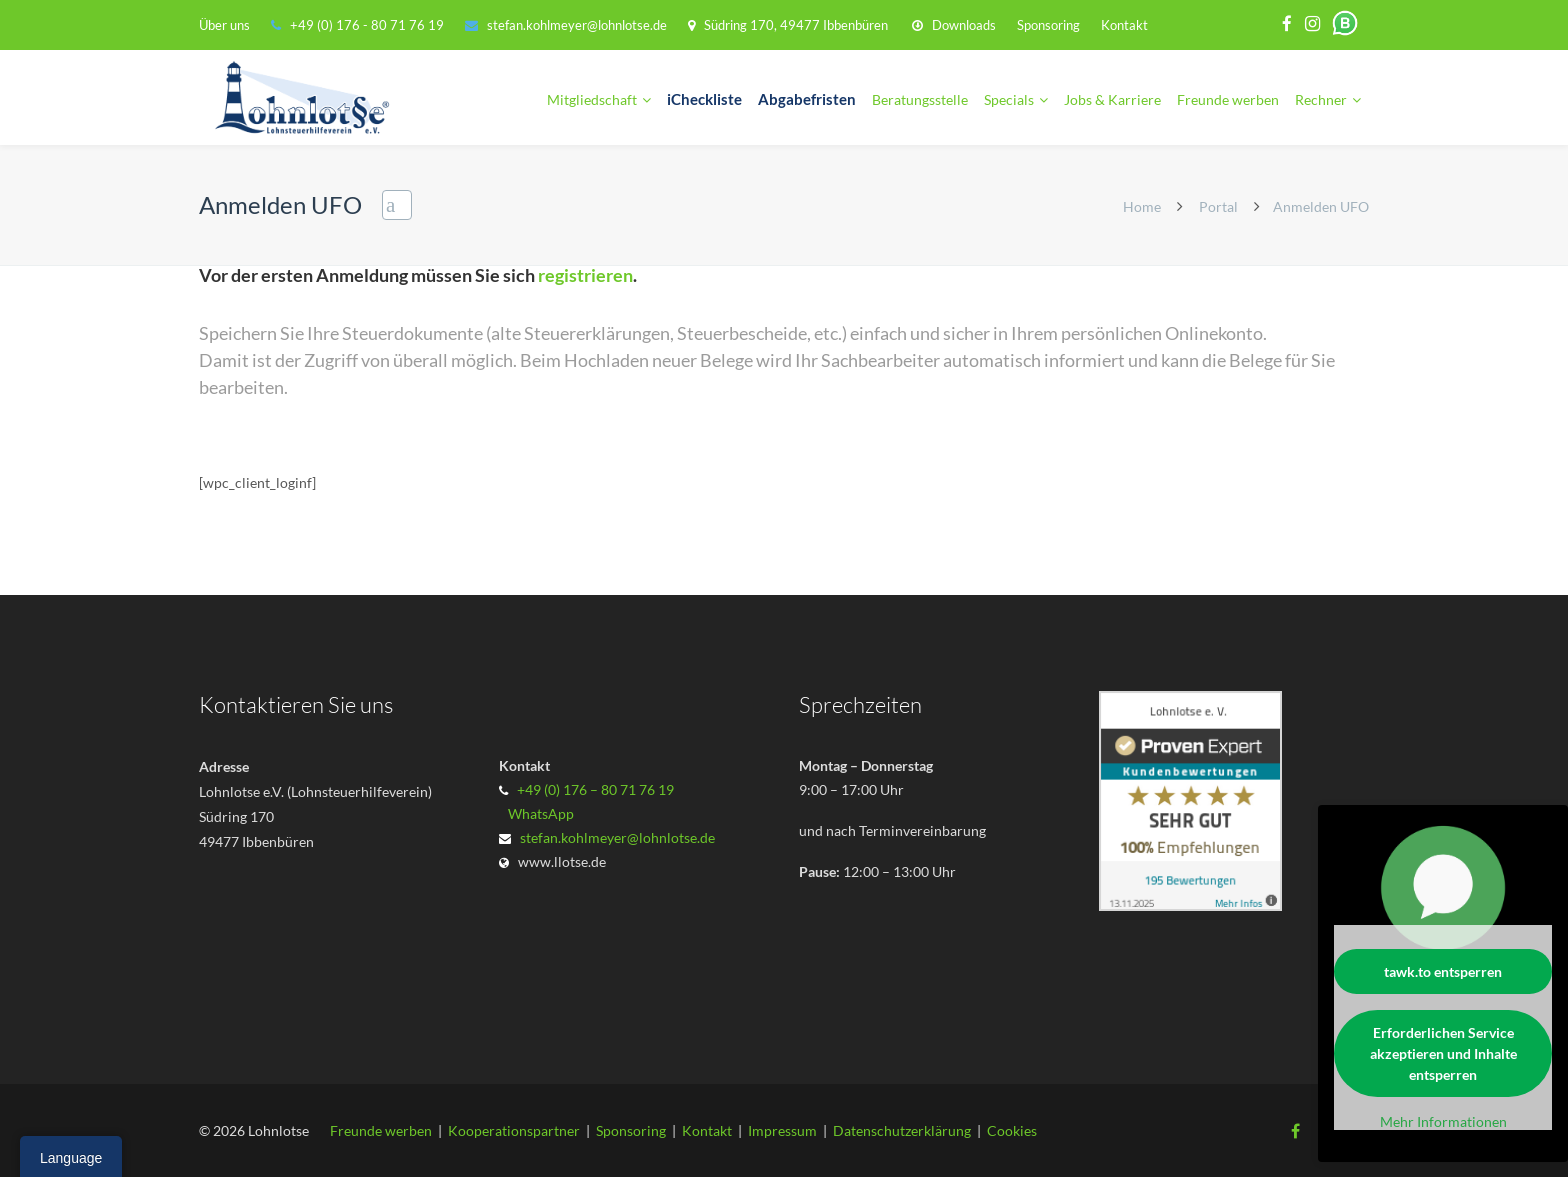  I want to click on +49 (0) 176 - 80 71 76 19, so click(368, 25).